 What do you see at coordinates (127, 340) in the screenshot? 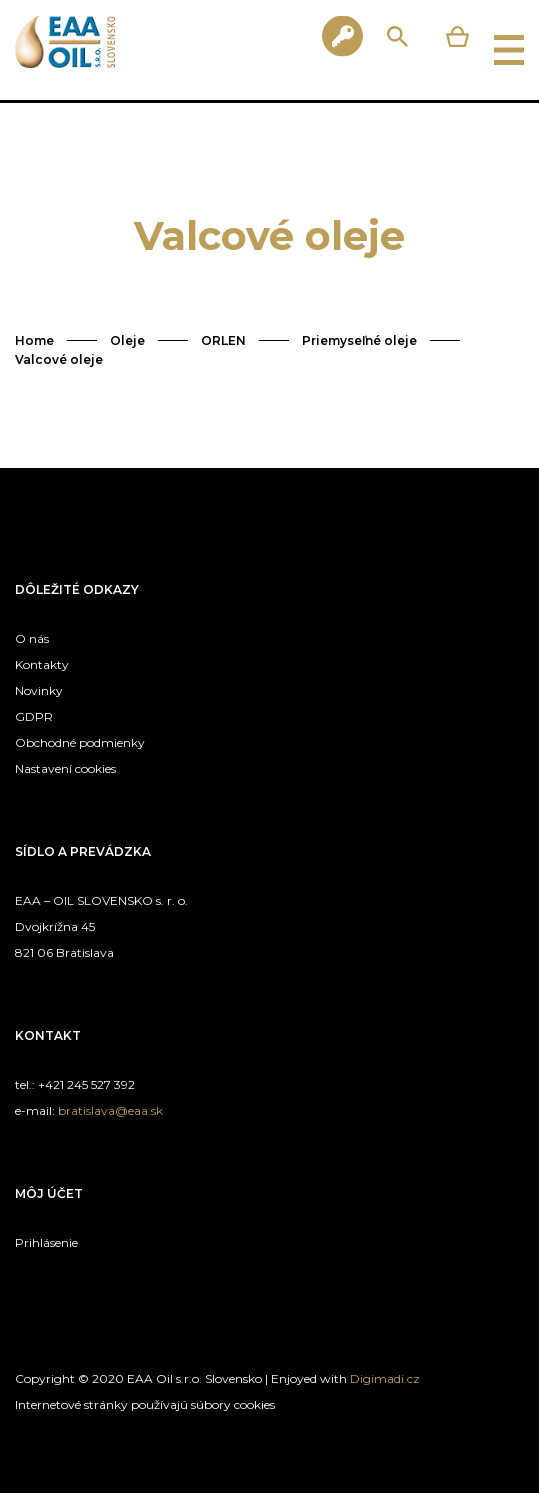
I see `Oleje` at bounding box center [127, 340].